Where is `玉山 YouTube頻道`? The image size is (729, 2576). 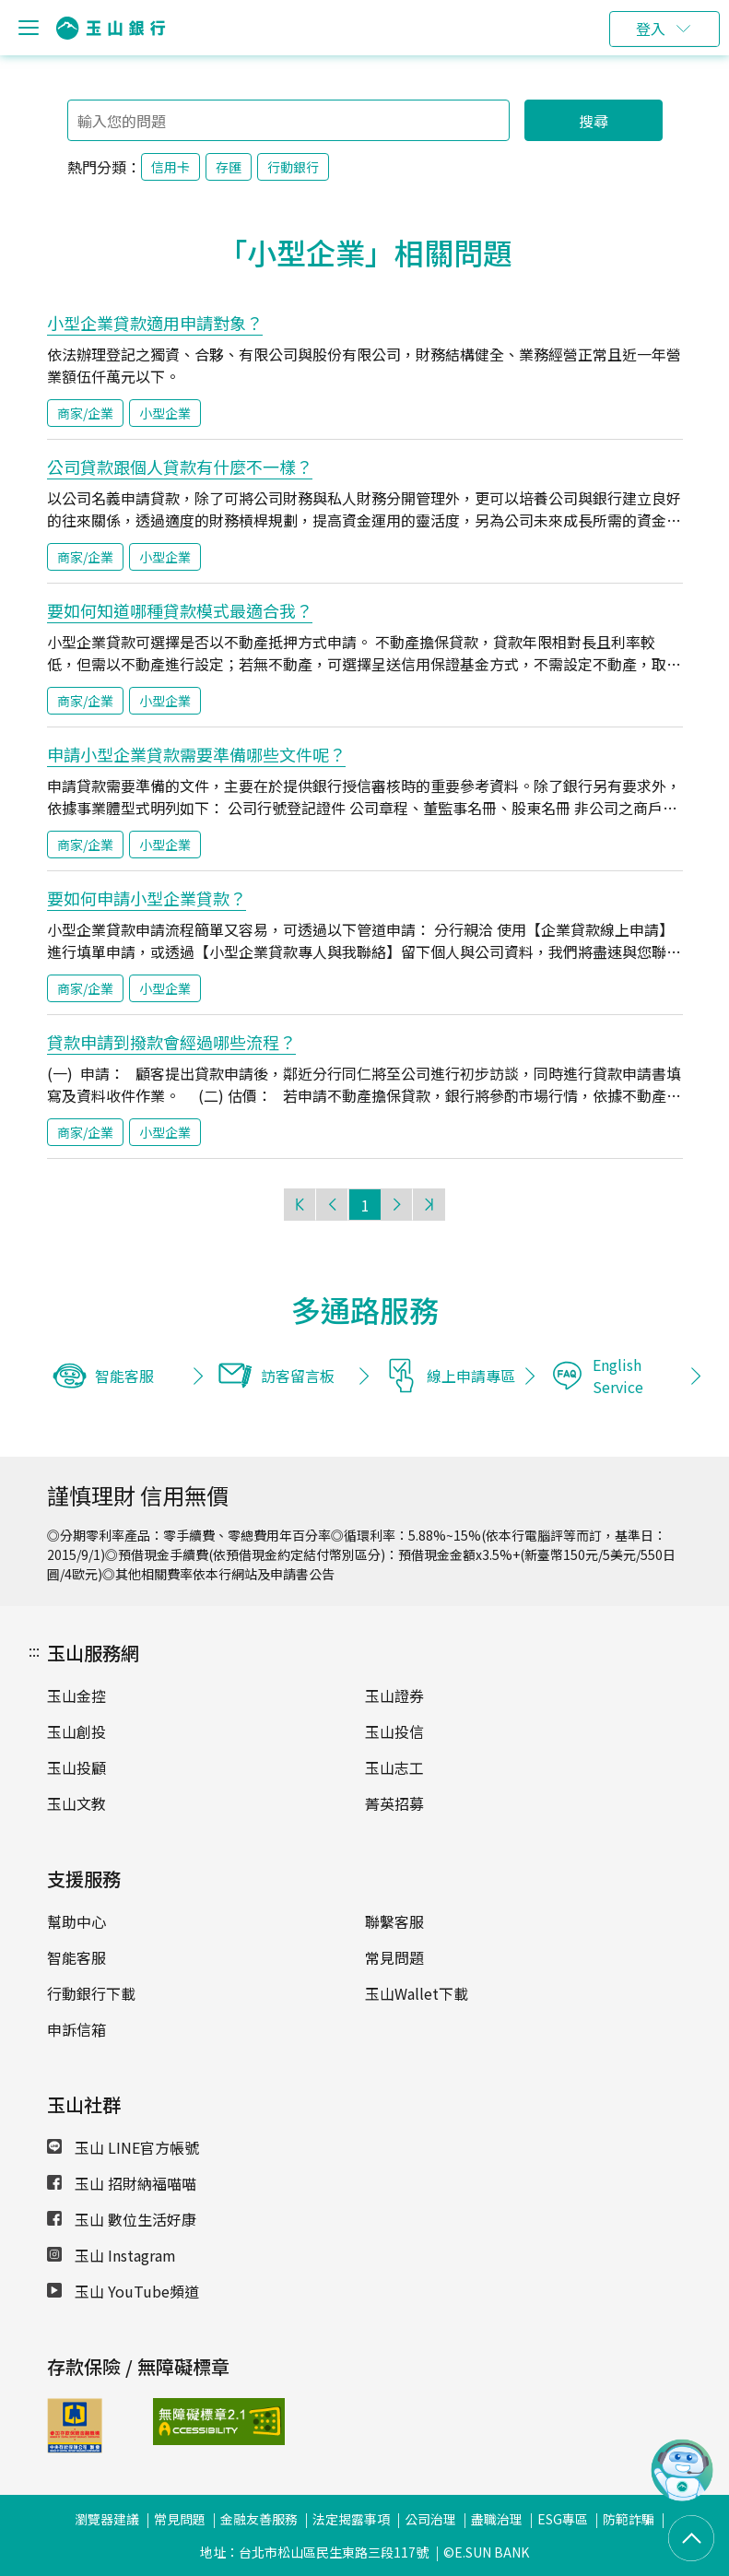 玉山 YouTube頻道 is located at coordinates (123, 2291).